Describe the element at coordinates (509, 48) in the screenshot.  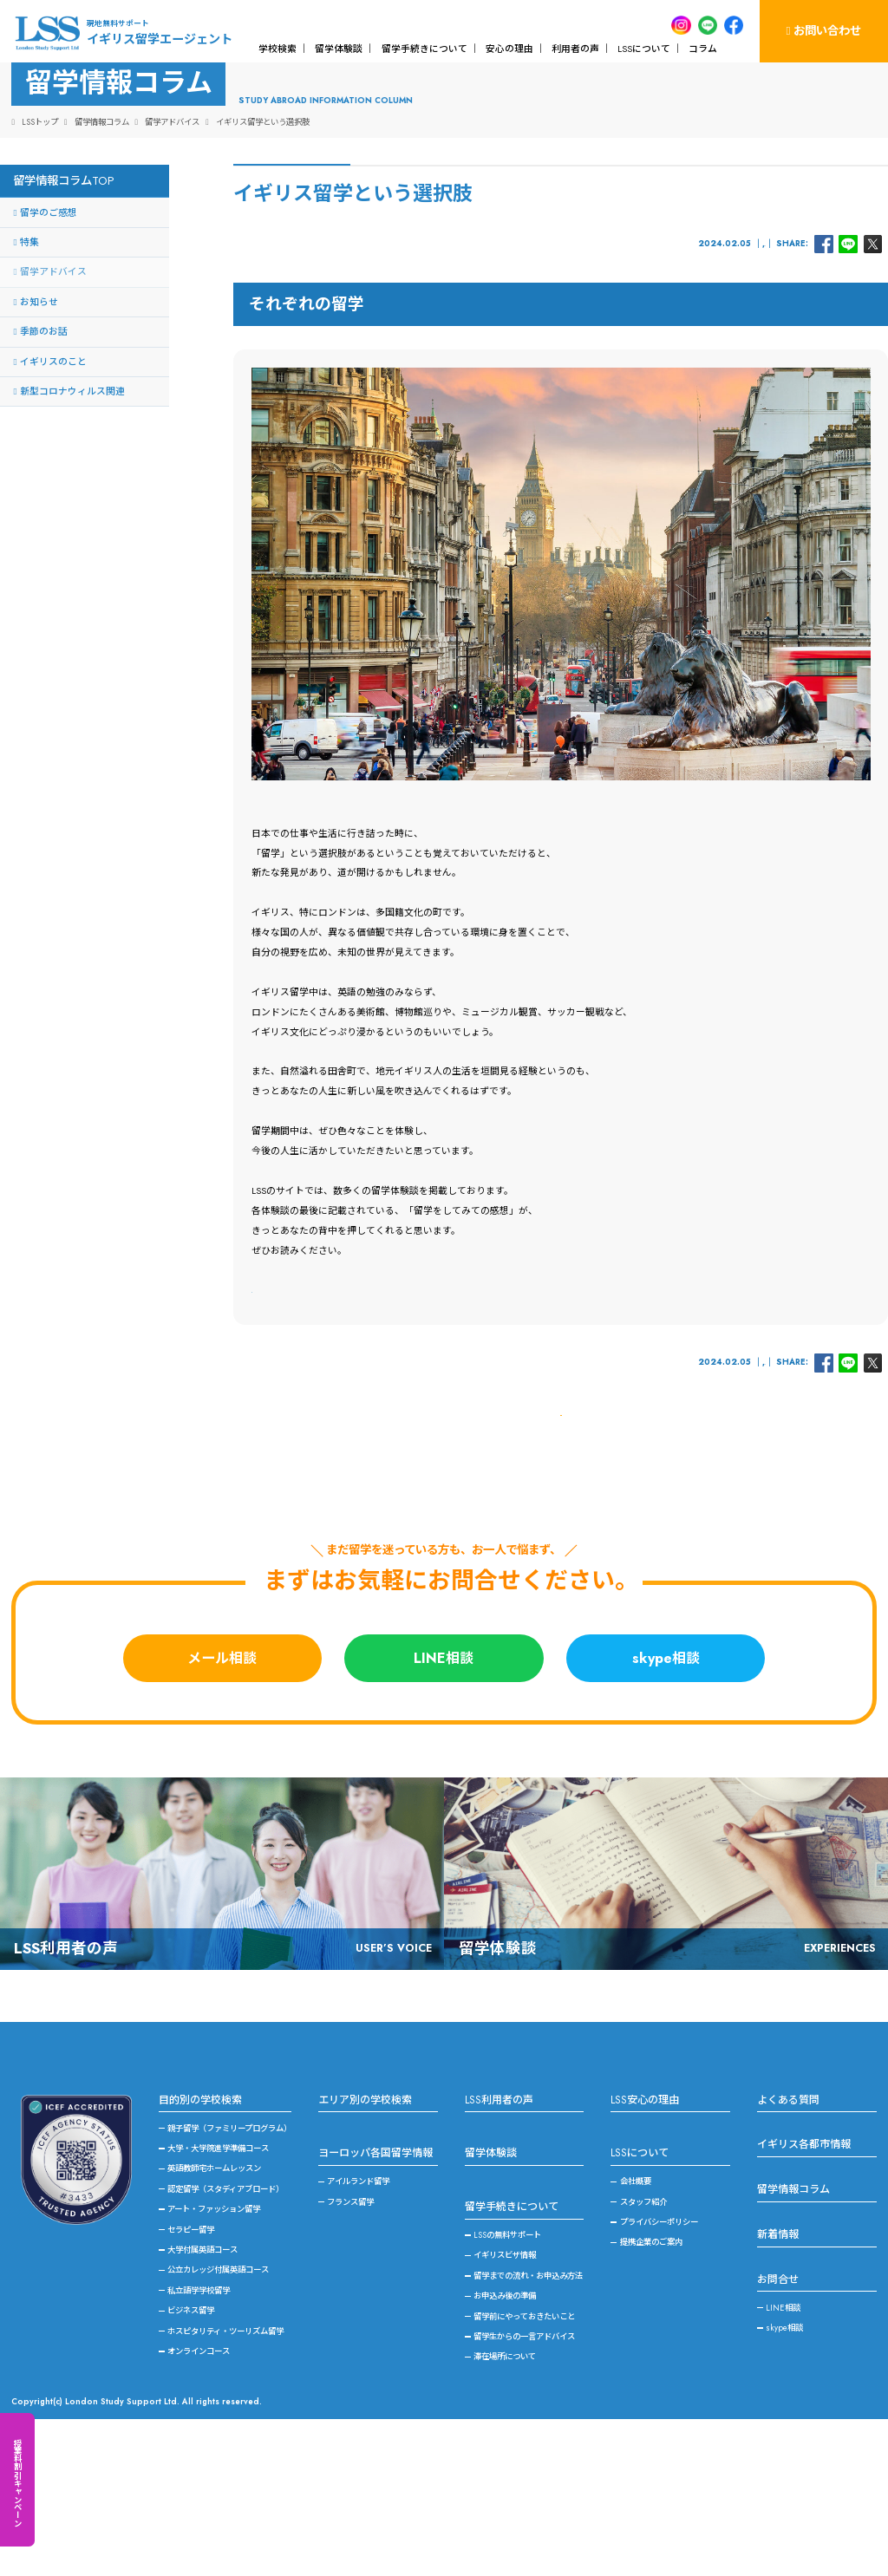
I see `安心の理由` at that location.